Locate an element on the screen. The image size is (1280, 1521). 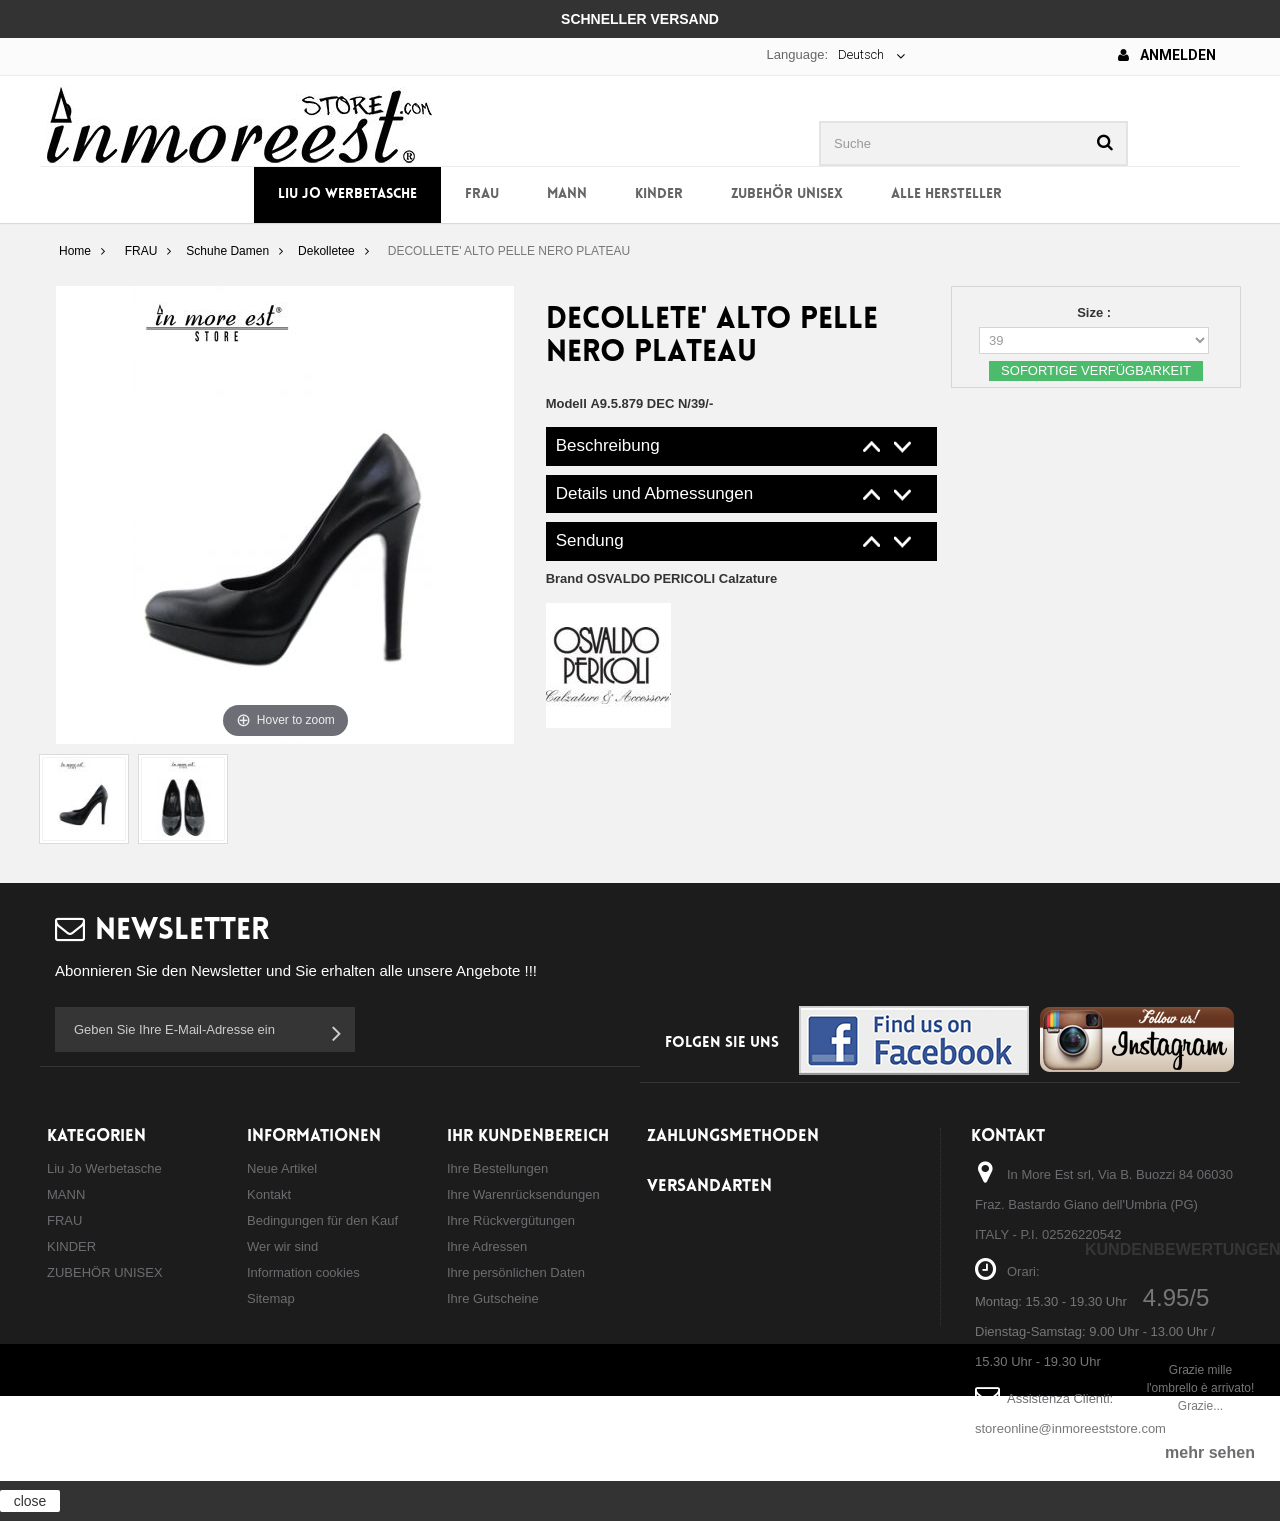
Brand is located at coordinates (662, 578).